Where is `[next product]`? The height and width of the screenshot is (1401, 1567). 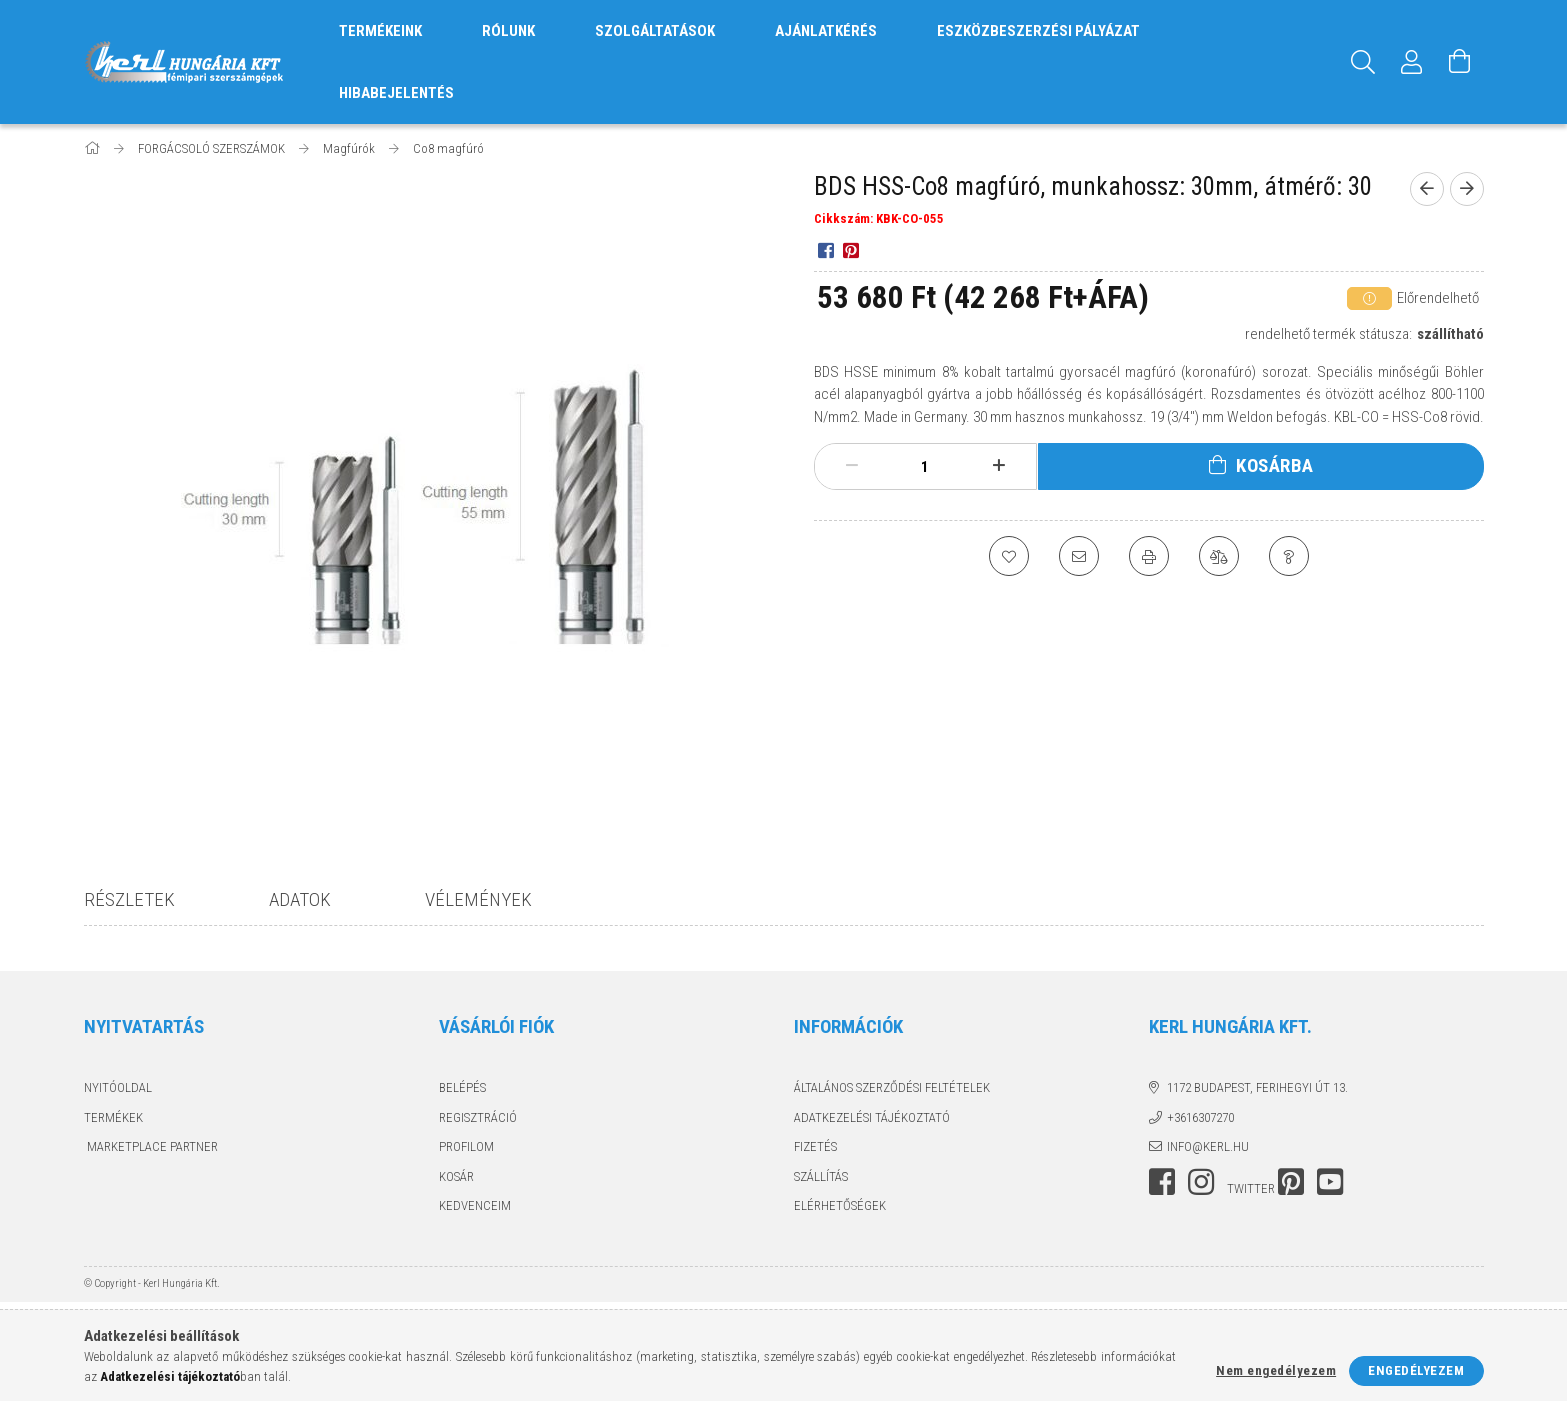
[next product] is located at coordinates (1467, 189).